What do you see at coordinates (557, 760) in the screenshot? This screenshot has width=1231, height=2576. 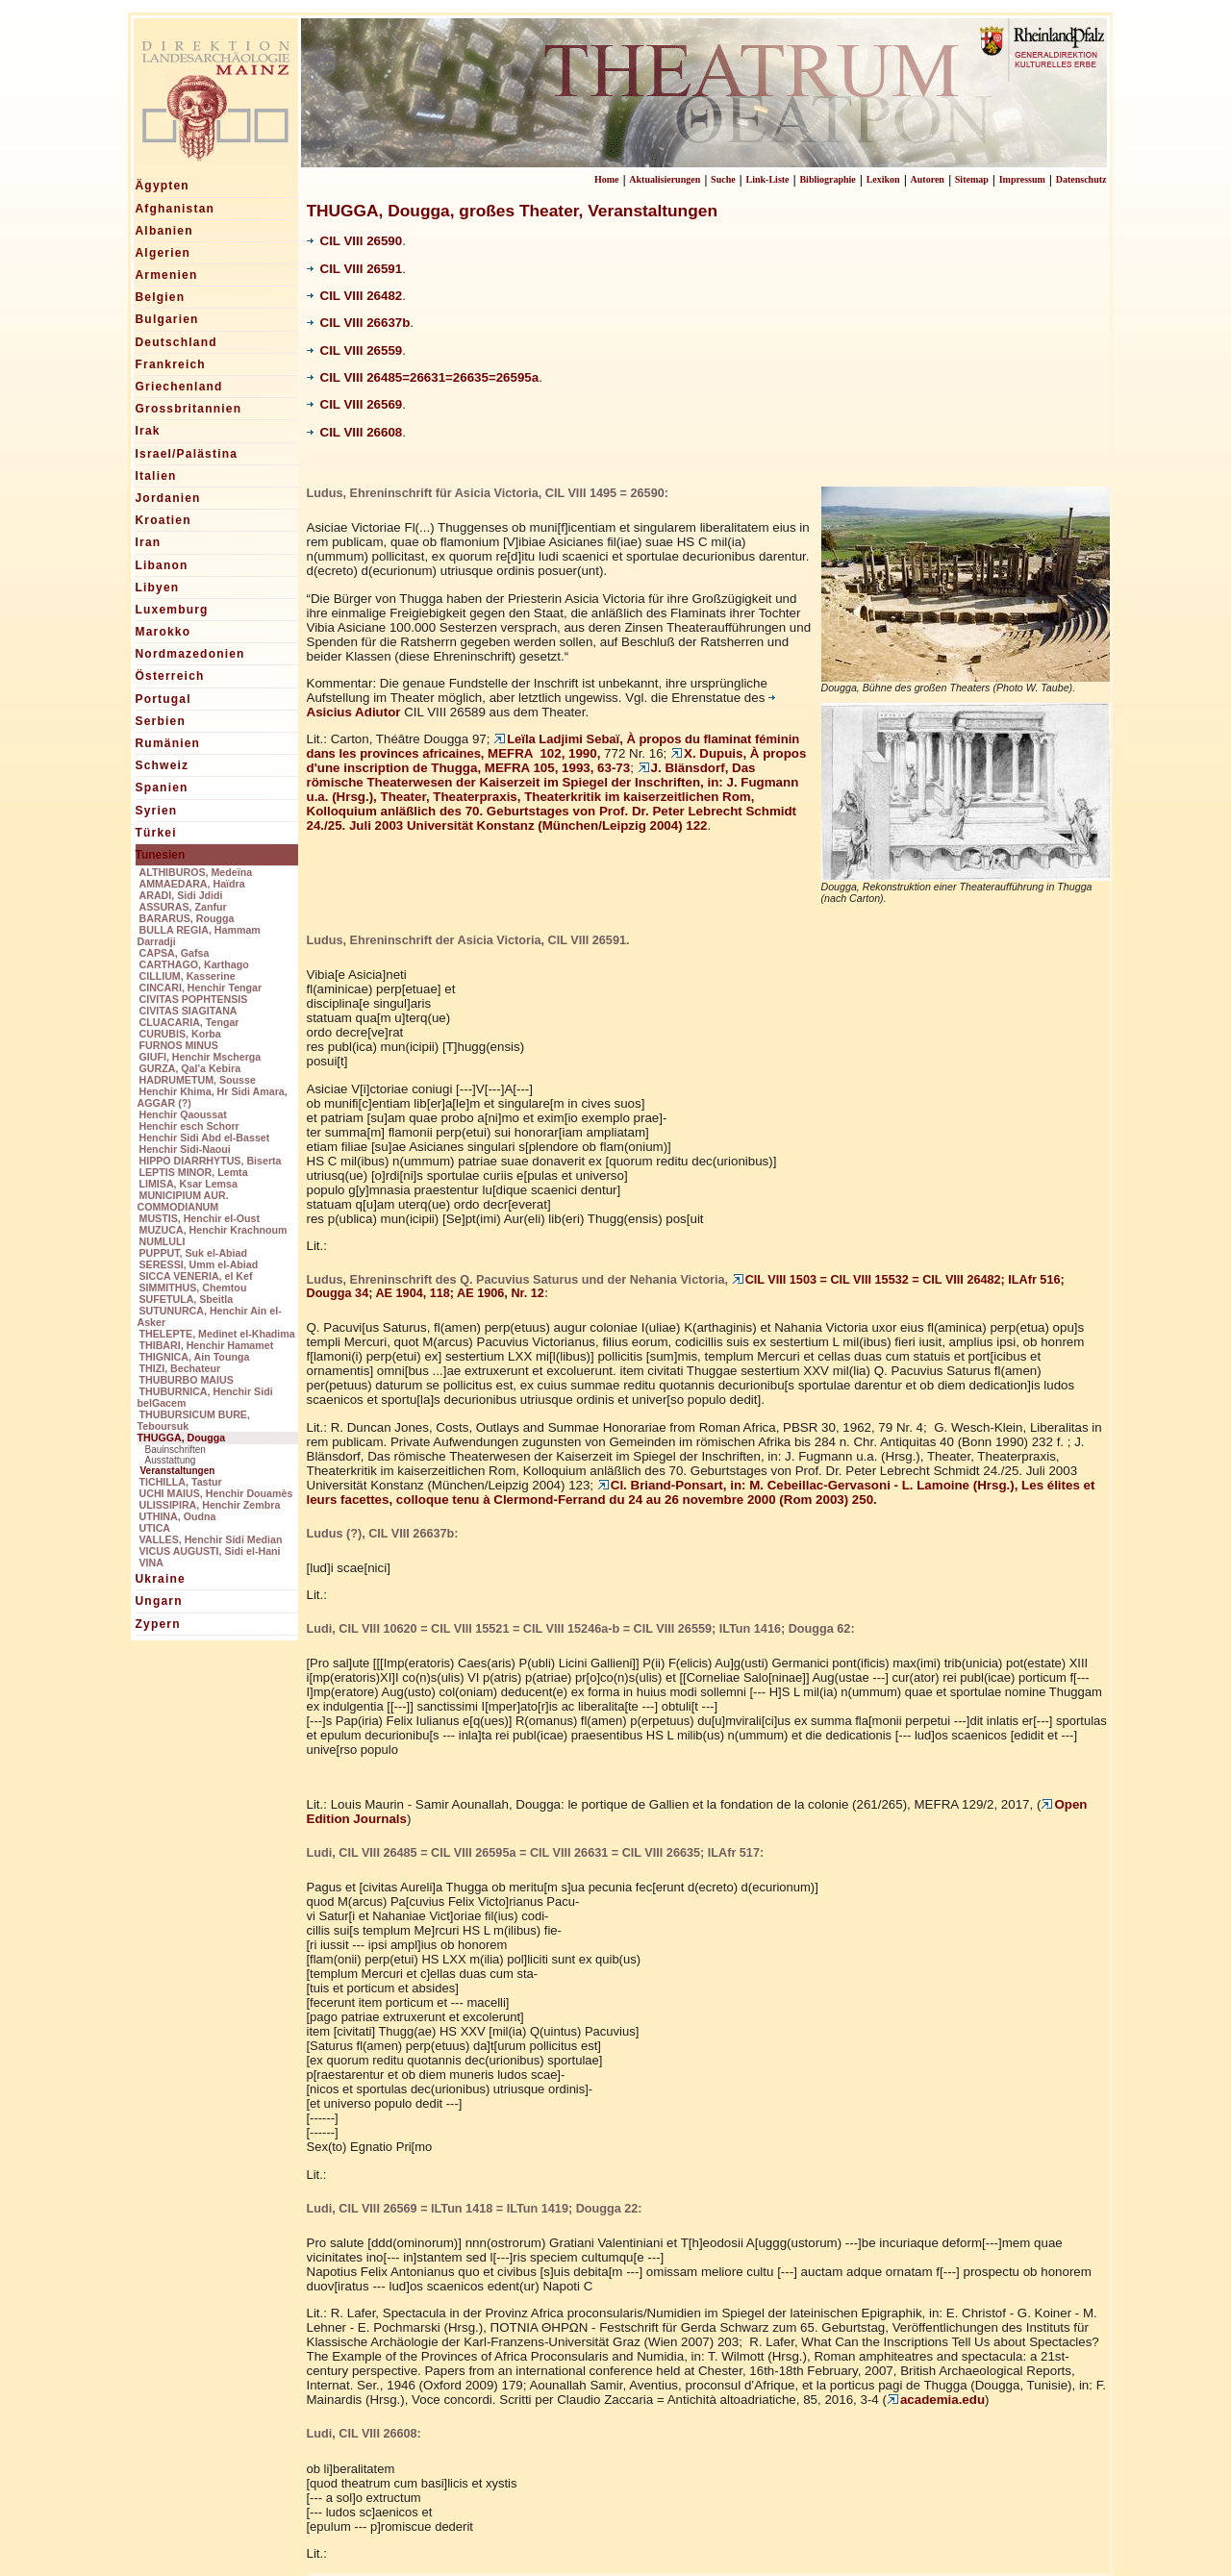 I see `X. Dupuis, À propos d'une inscription de Thugga, MEFRA 105, 1993, 63-73` at bounding box center [557, 760].